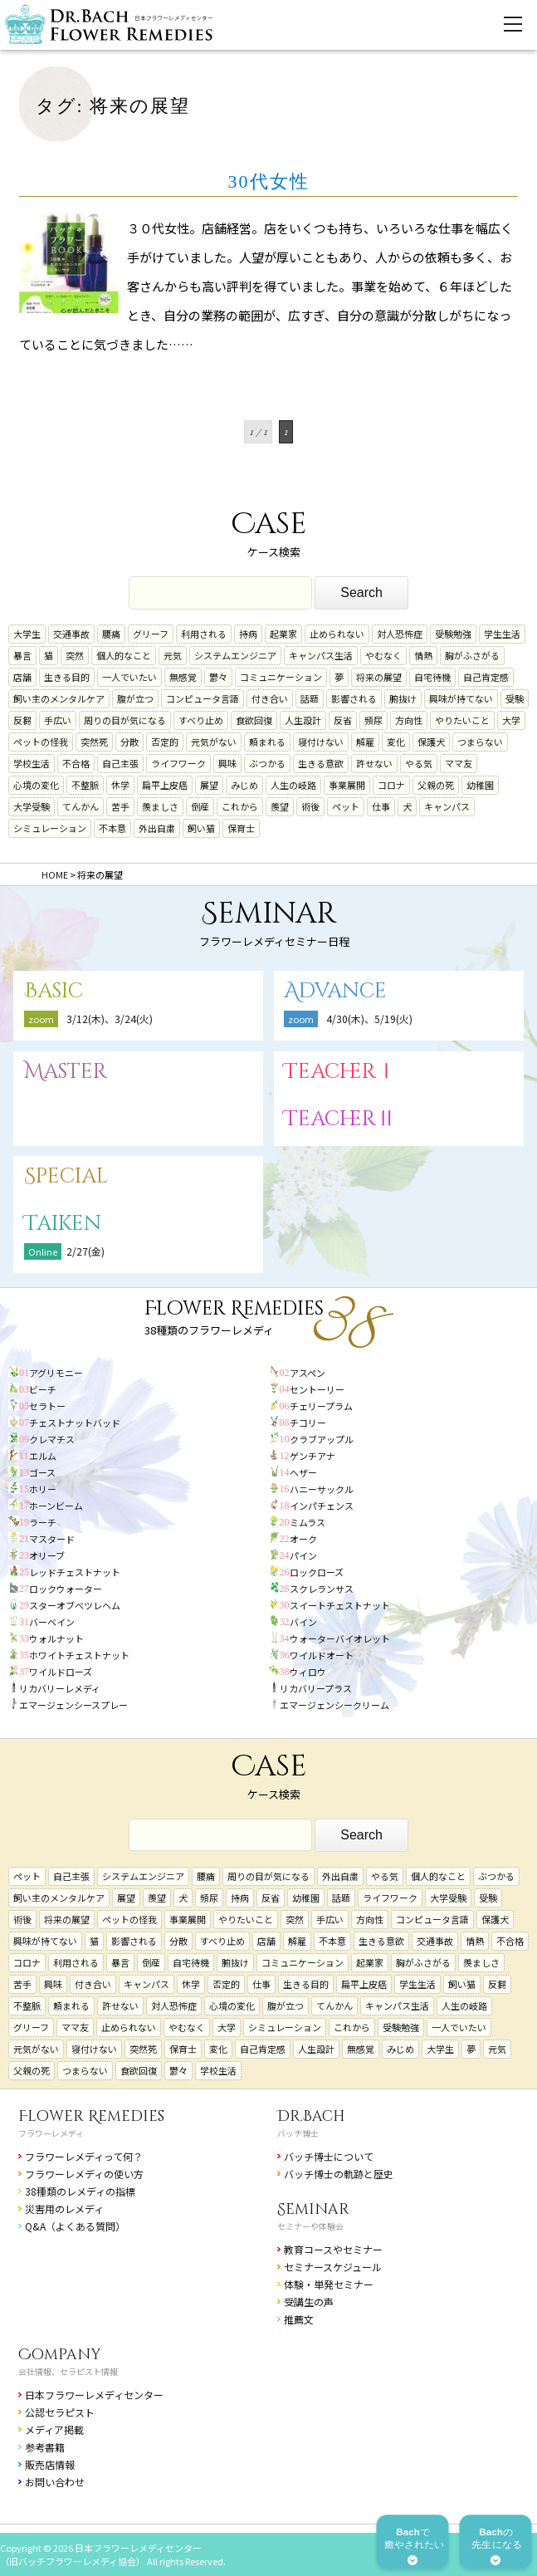  Describe the element at coordinates (299, 2319) in the screenshot. I see `推薦文` at that location.